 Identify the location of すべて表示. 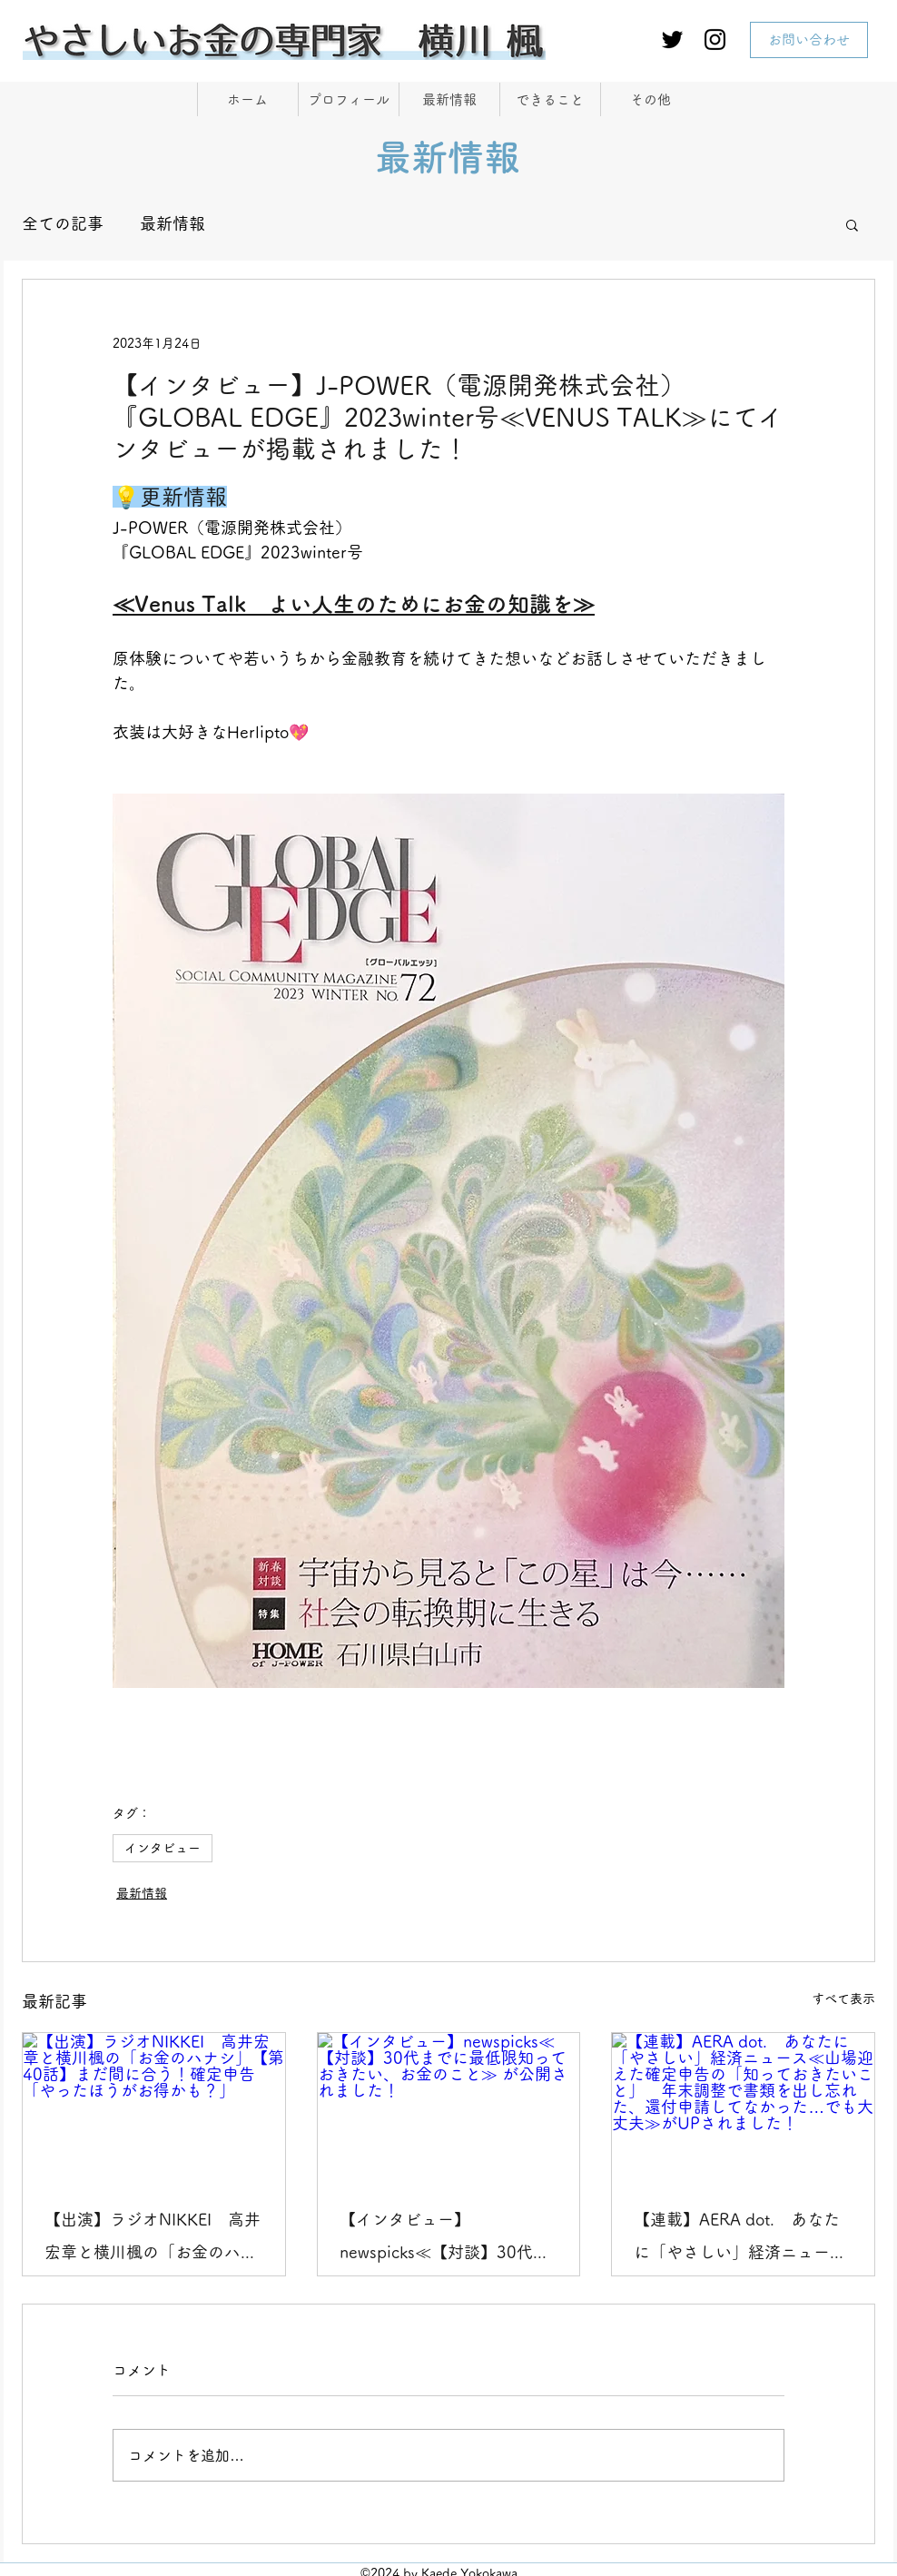
(843, 1998).